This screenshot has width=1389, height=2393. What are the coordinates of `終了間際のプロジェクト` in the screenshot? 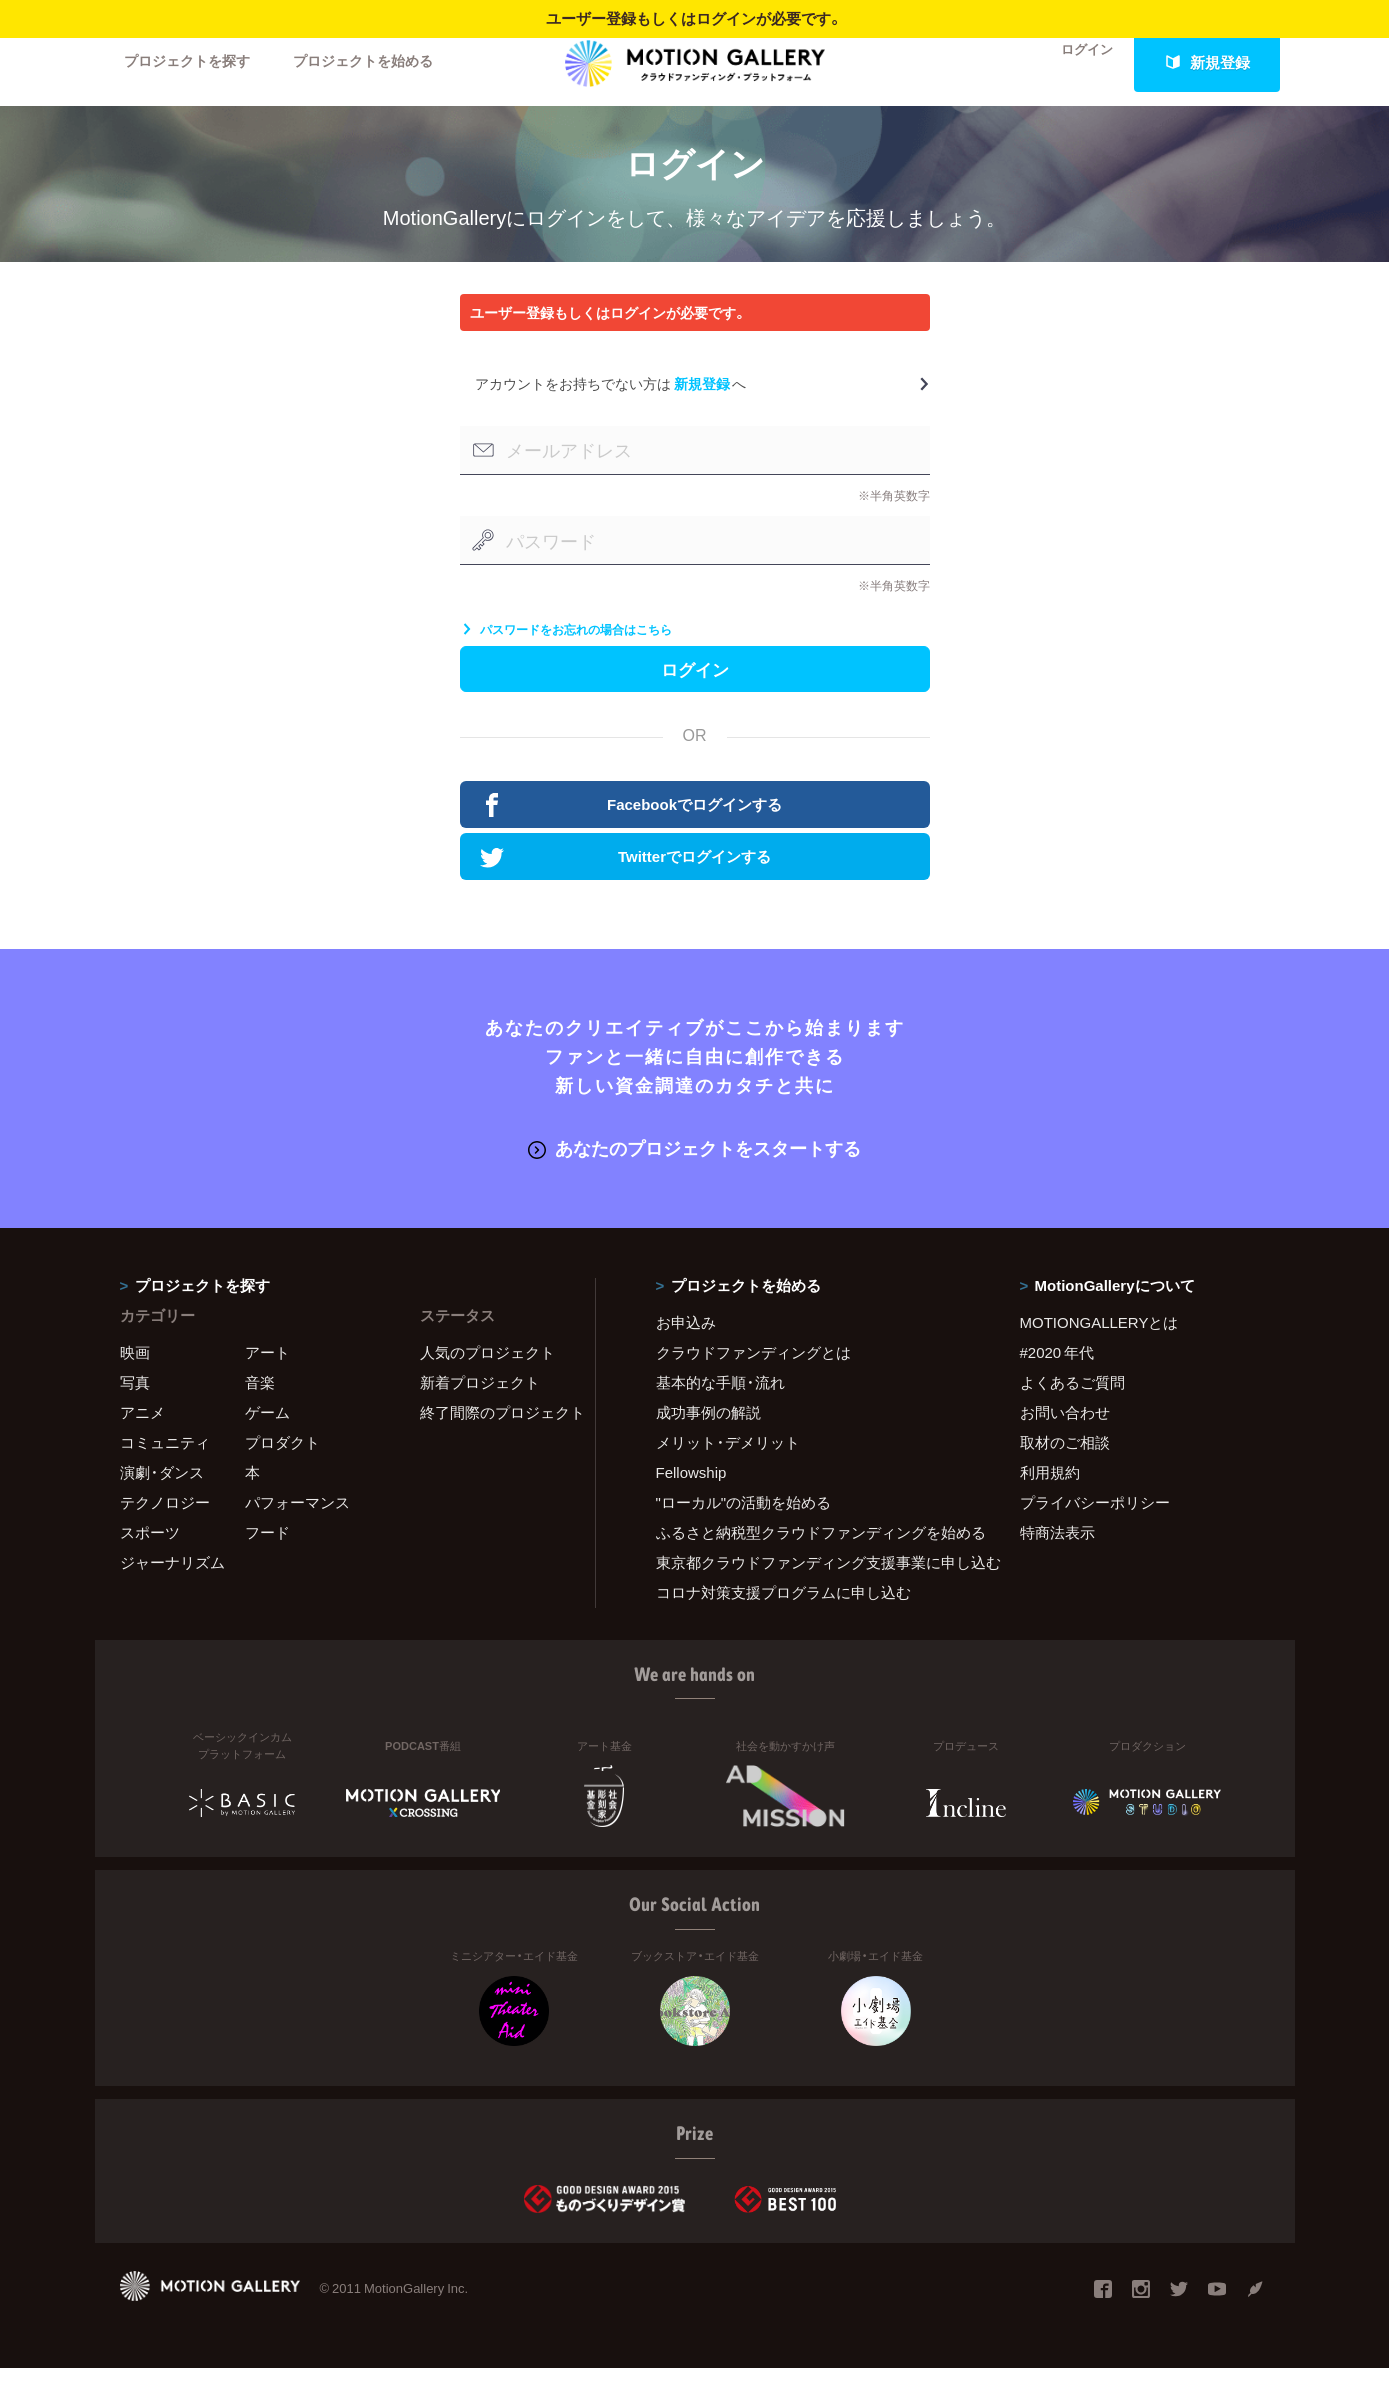 It's located at (495, 1437).